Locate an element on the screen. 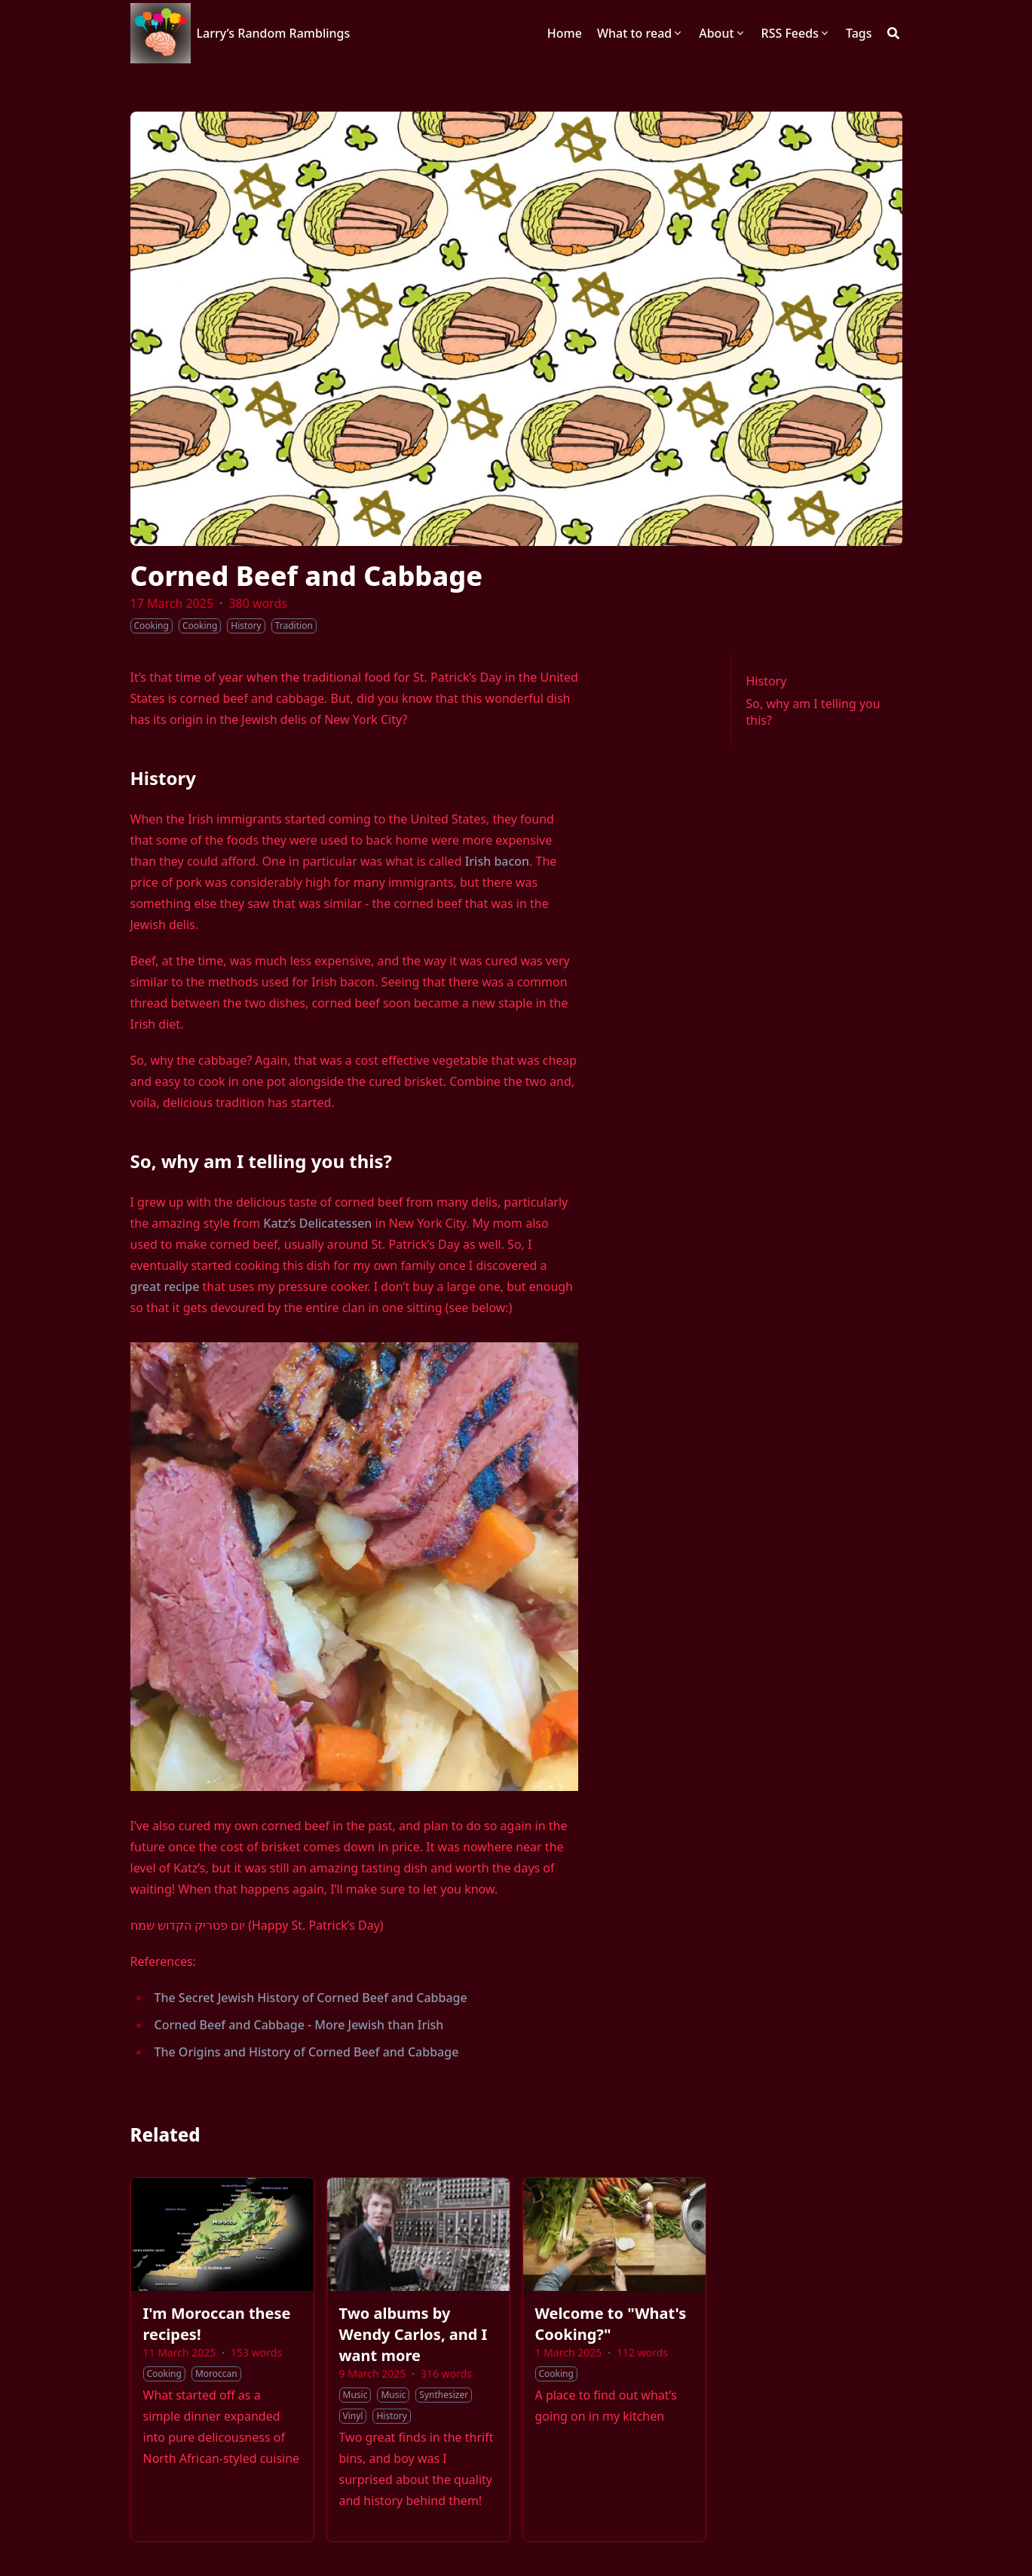 The width and height of the screenshot is (1032, 2576). The Origins and History of Corned Beef and Cabbage is located at coordinates (307, 2052).